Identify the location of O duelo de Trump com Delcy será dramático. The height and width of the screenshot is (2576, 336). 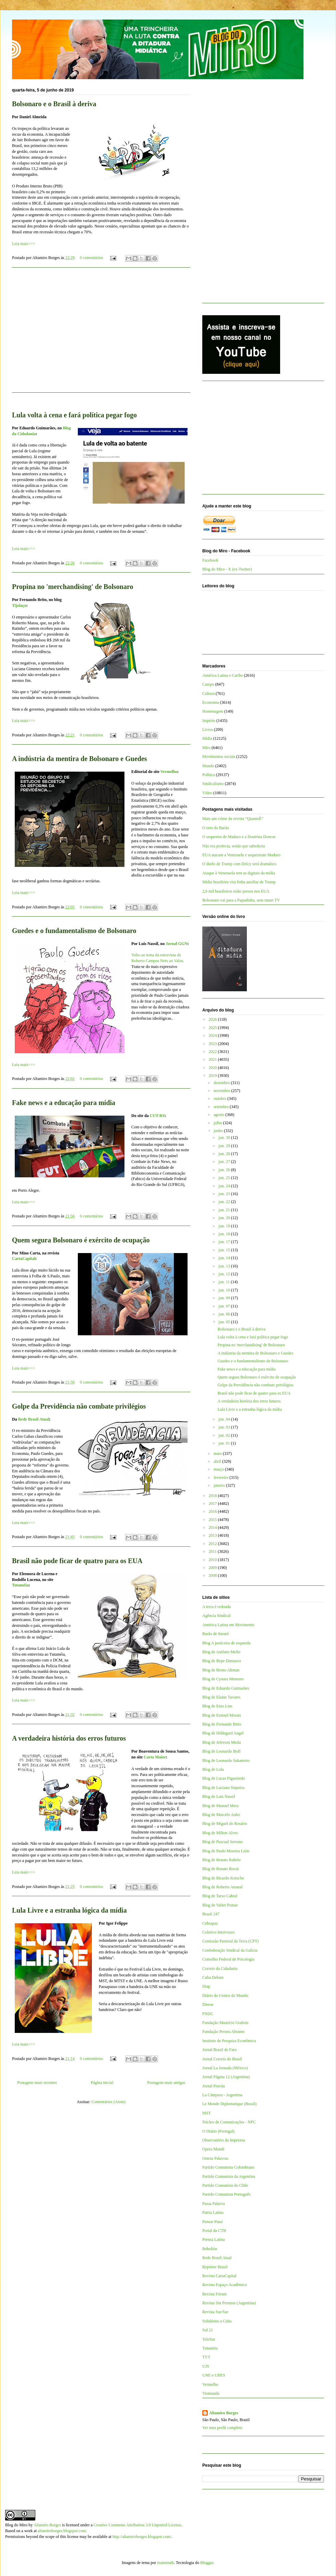
(239, 863).